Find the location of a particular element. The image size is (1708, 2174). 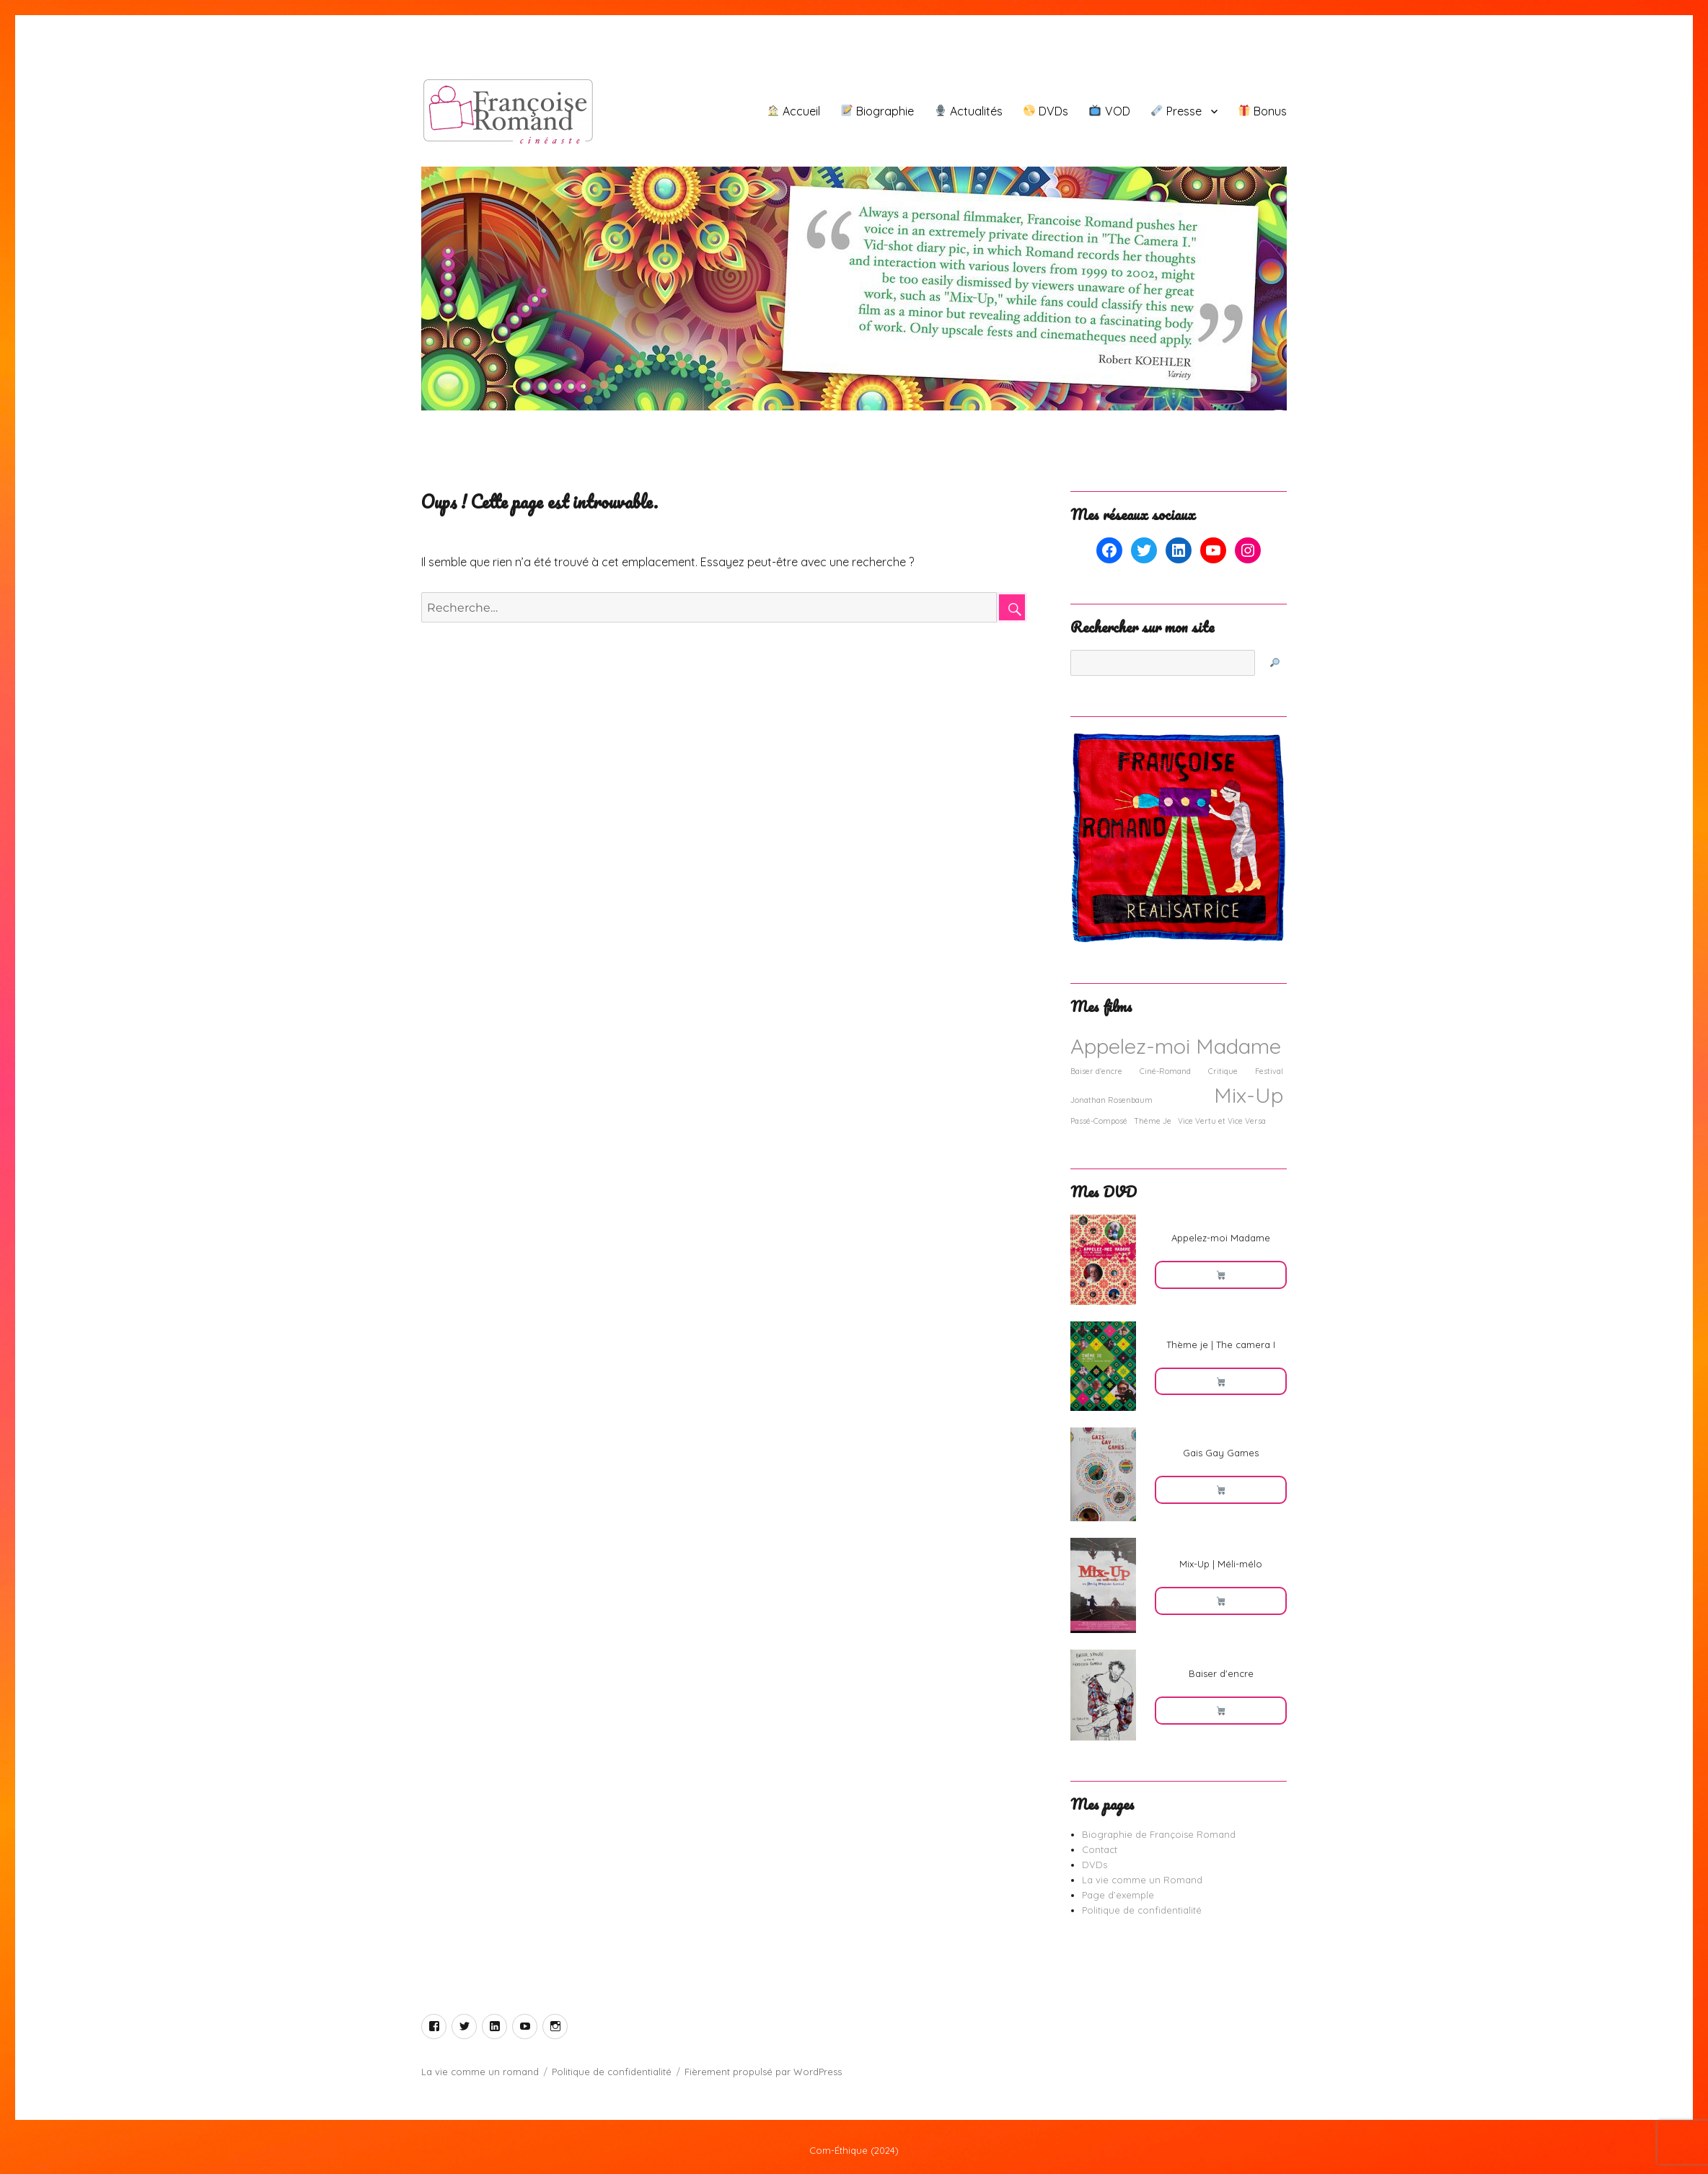

La vie comme un Romand is located at coordinates (1142, 1879).